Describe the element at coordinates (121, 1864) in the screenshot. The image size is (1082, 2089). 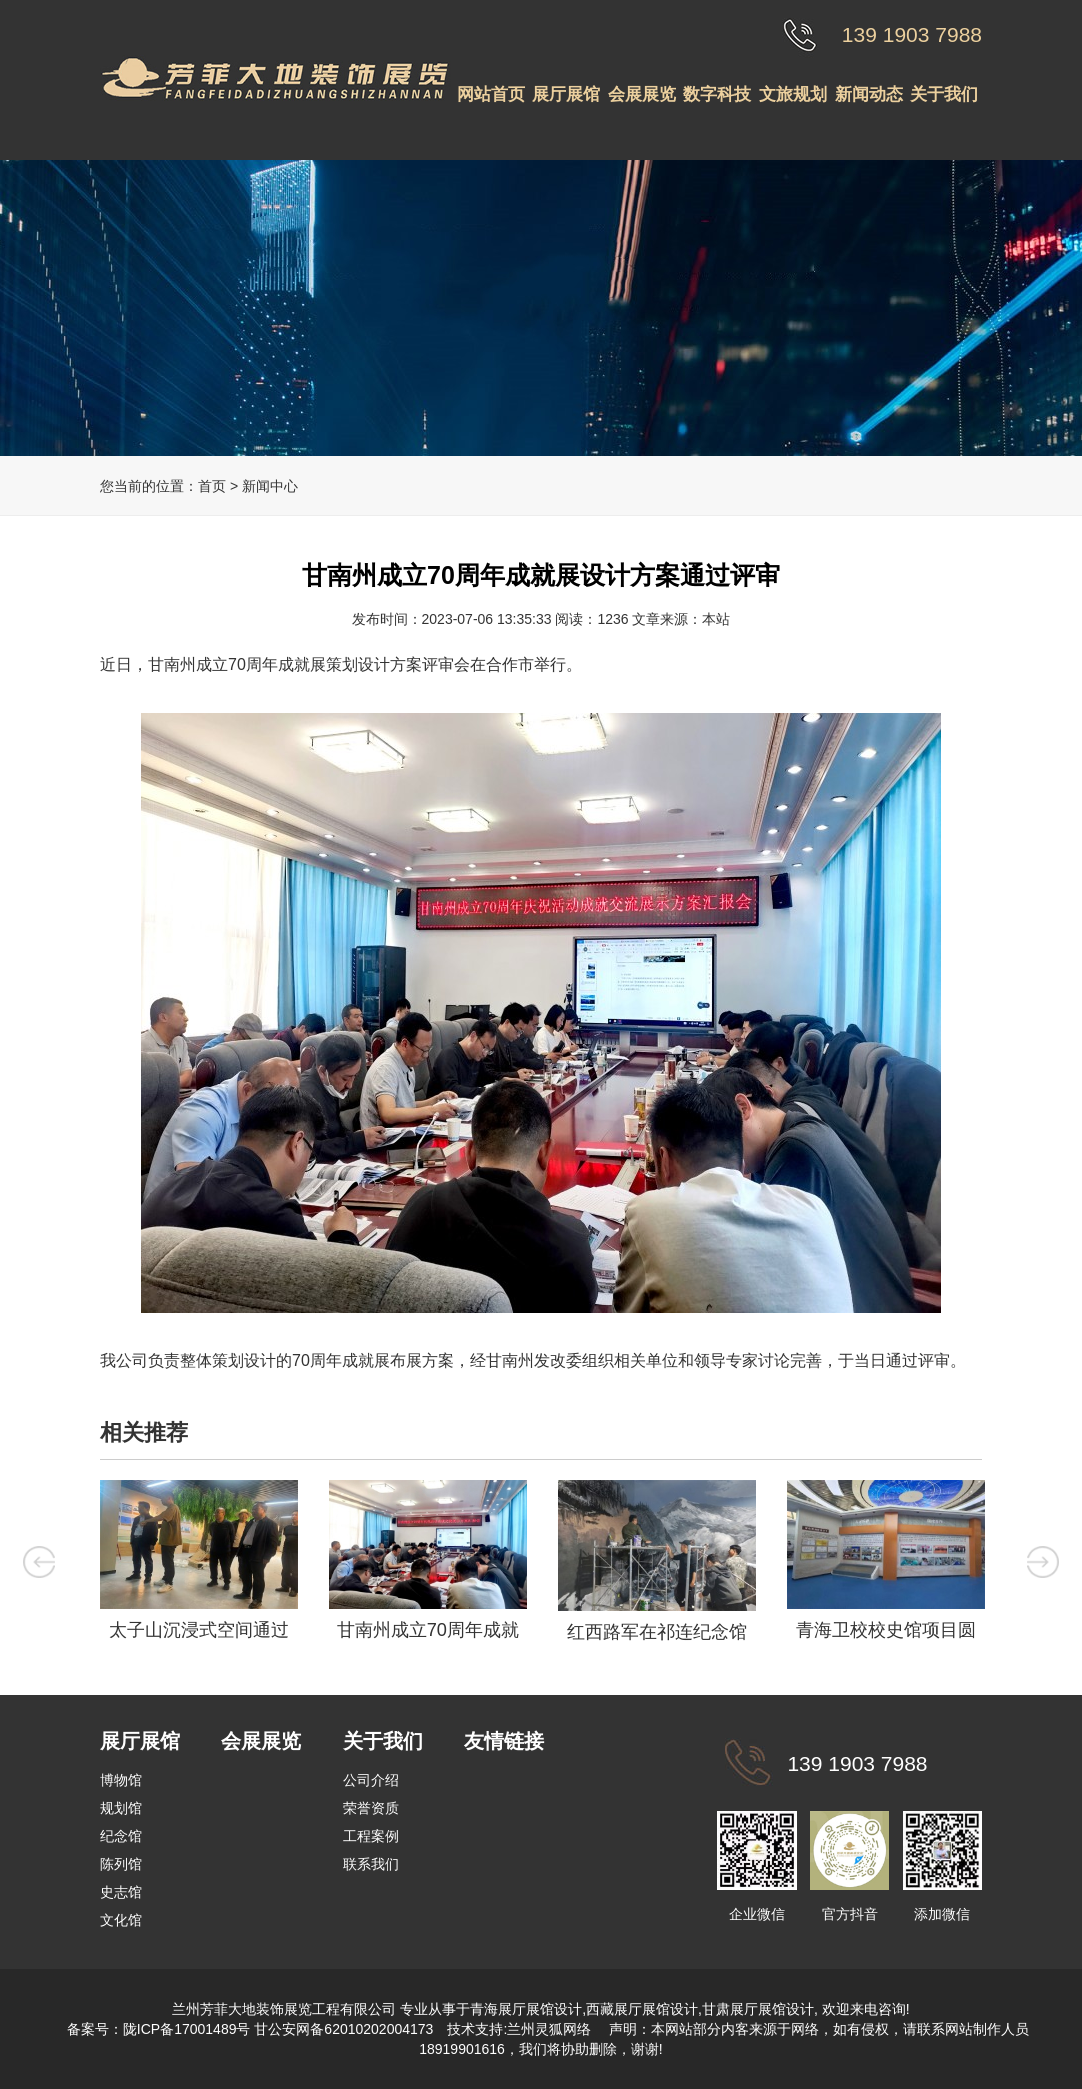
I see `陈列馆` at that location.